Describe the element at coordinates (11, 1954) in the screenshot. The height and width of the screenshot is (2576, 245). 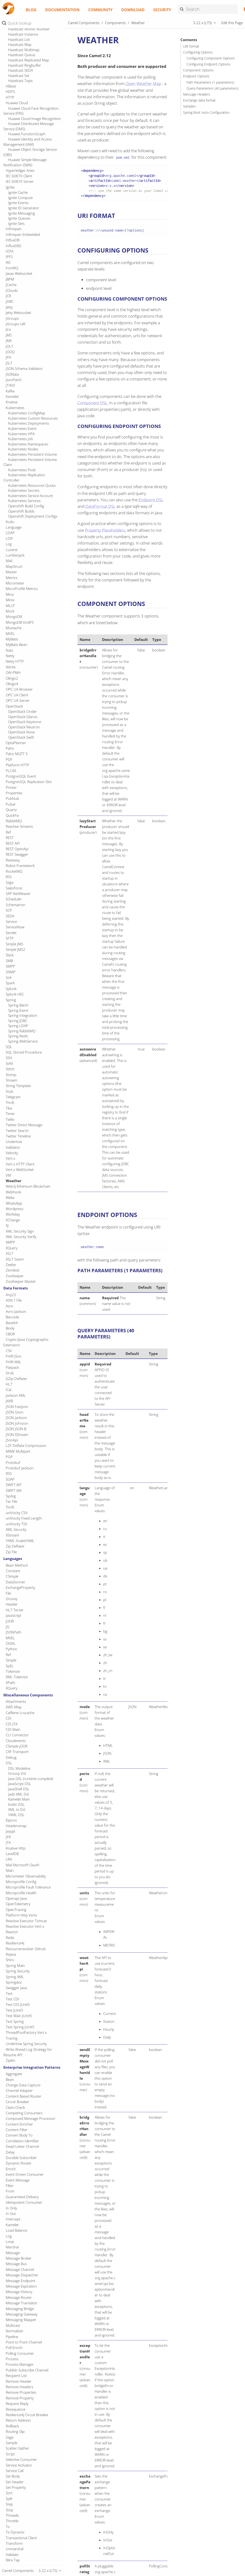
I see `RxJava` at that location.